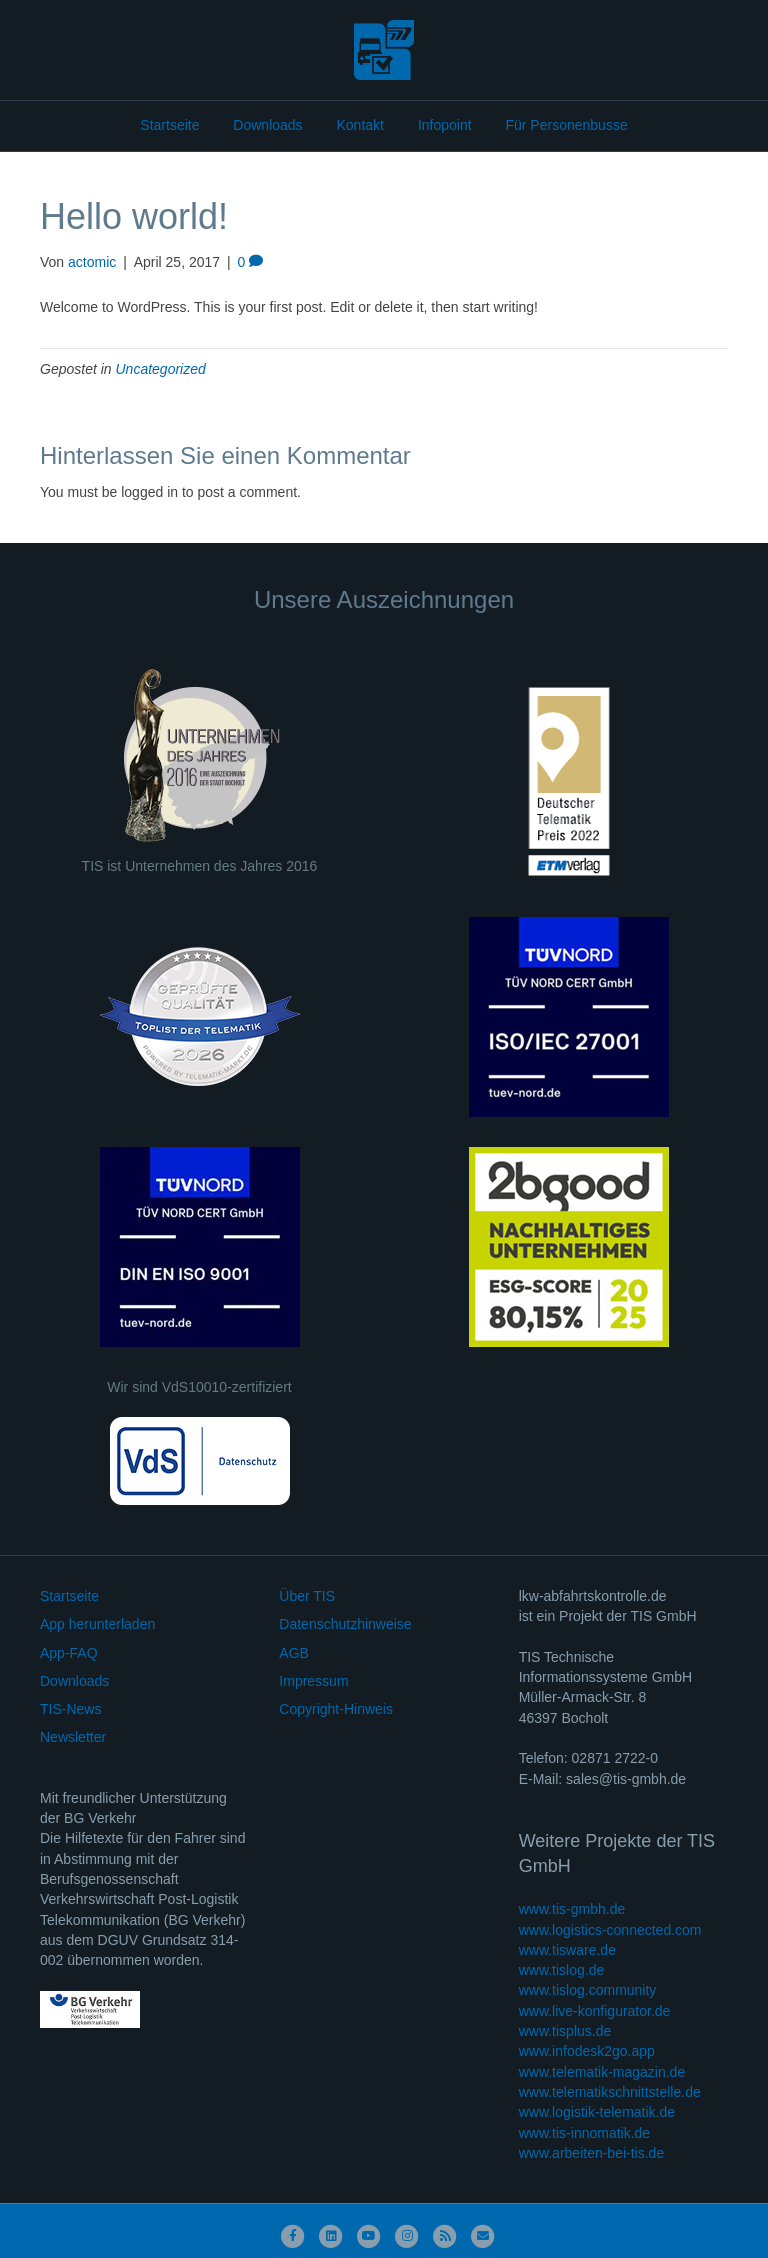 This screenshot has width=768, height=2258. I want to click on www.tislog.de, so click(562, 1970).